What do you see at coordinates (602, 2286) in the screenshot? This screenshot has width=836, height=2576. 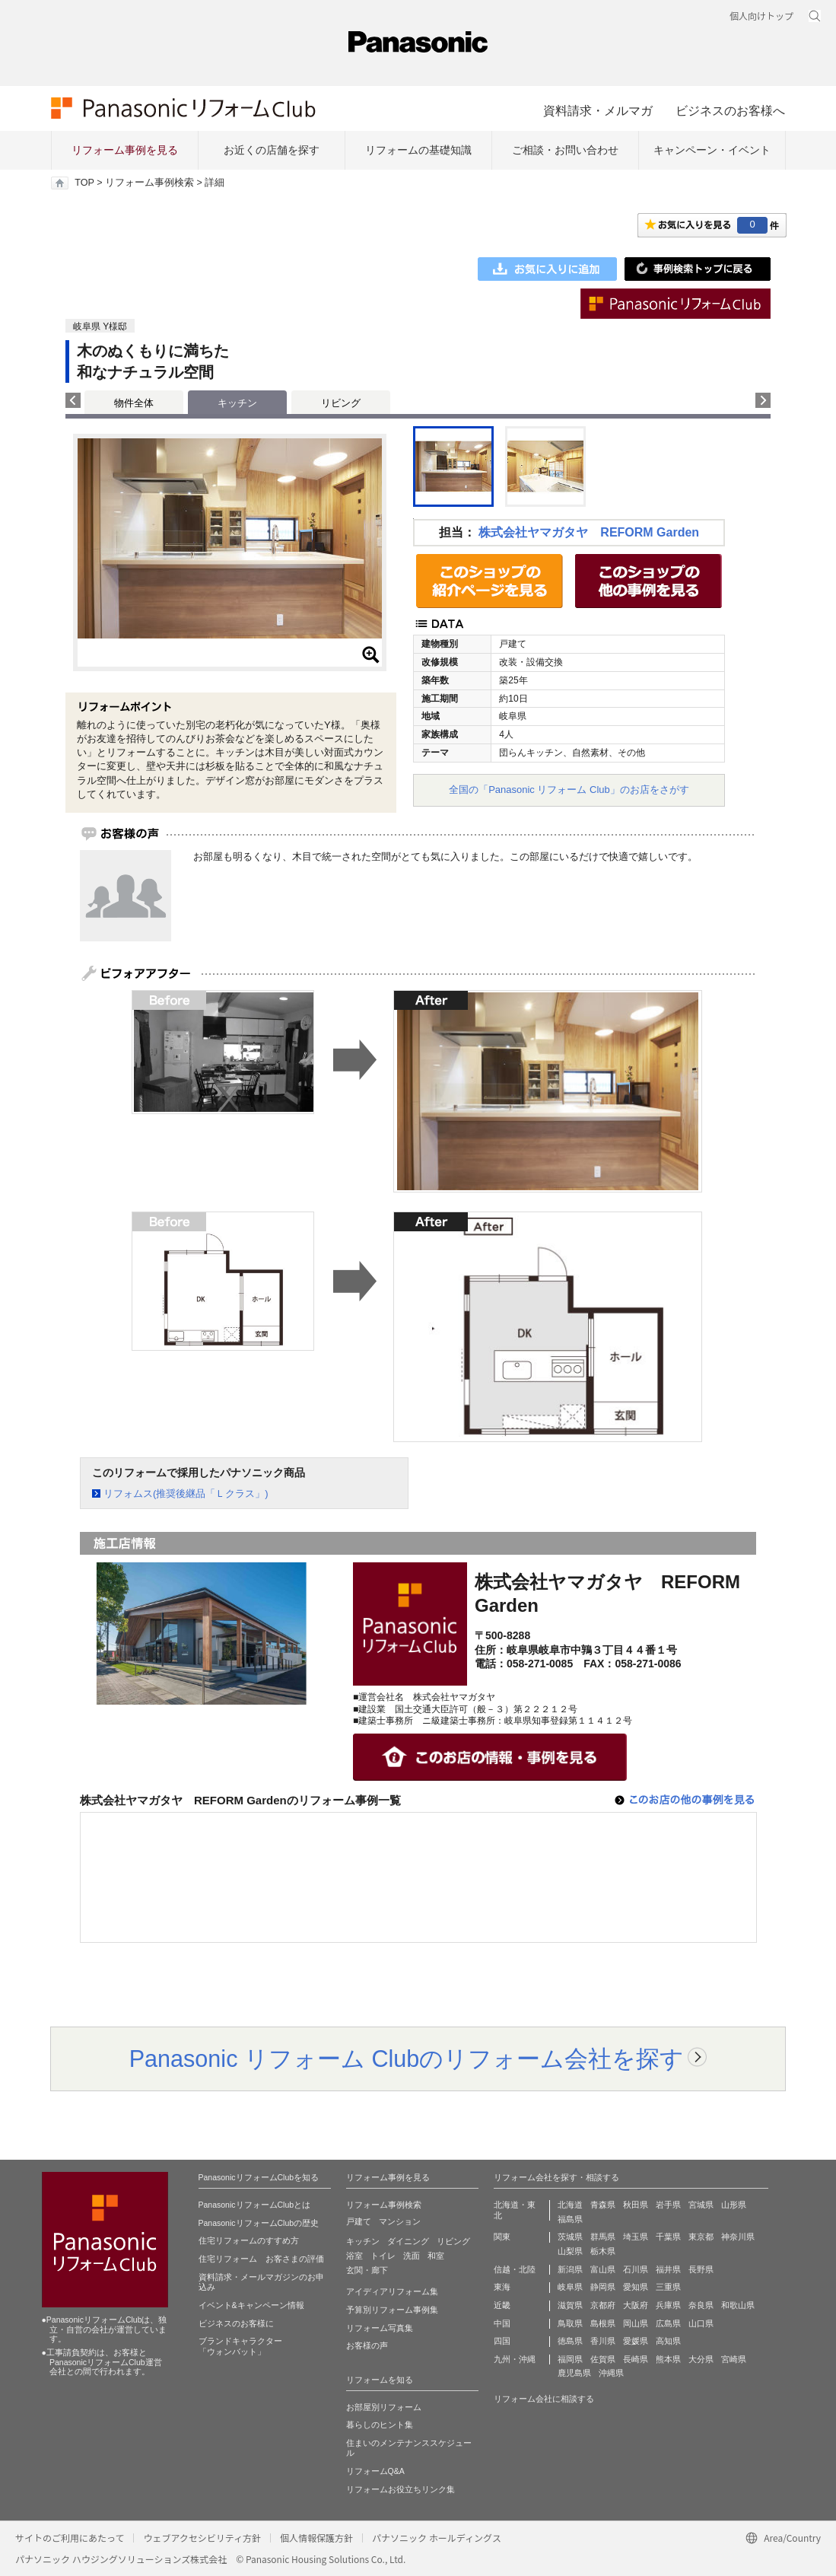 I see `静岡県` at bounding box center [602, 2286].